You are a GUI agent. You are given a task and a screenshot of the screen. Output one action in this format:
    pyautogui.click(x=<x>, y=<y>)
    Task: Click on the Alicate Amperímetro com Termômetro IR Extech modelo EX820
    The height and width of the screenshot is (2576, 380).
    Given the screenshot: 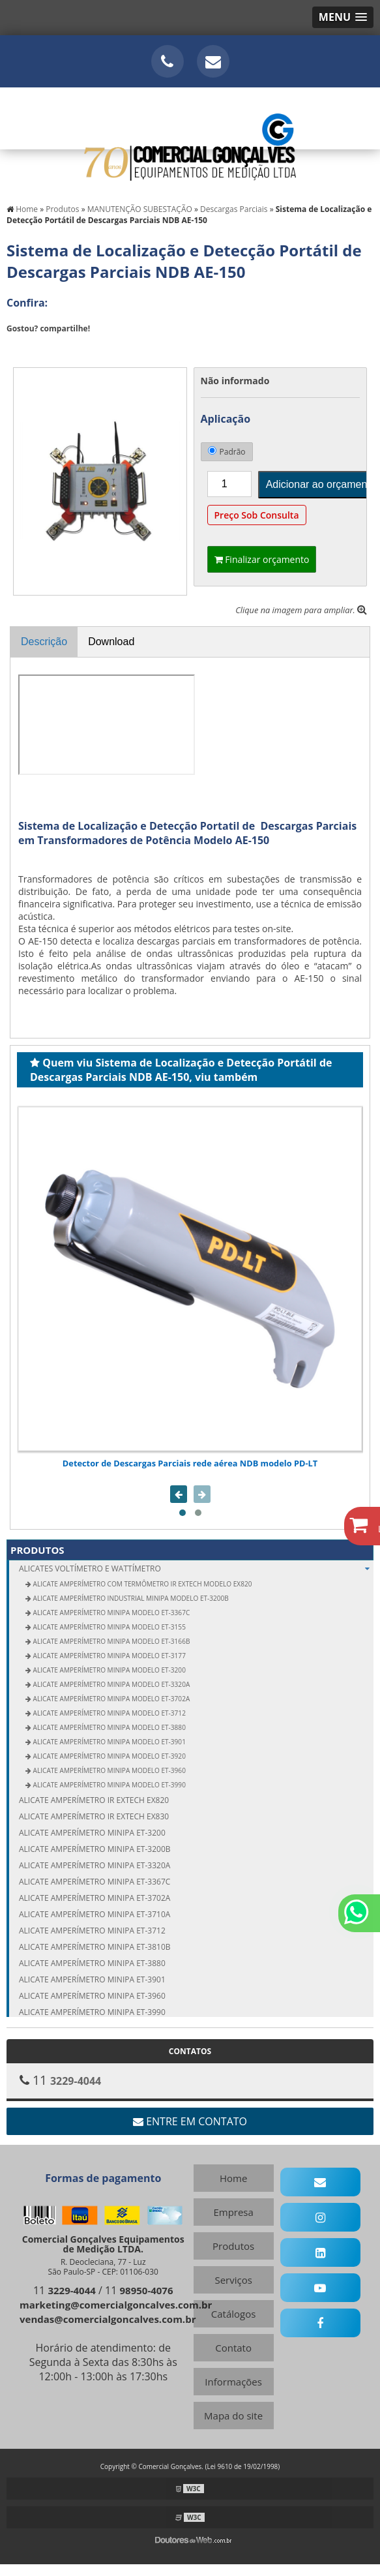 What is the action you would take?
    pyautogui.click(x=141, y=1583)
    